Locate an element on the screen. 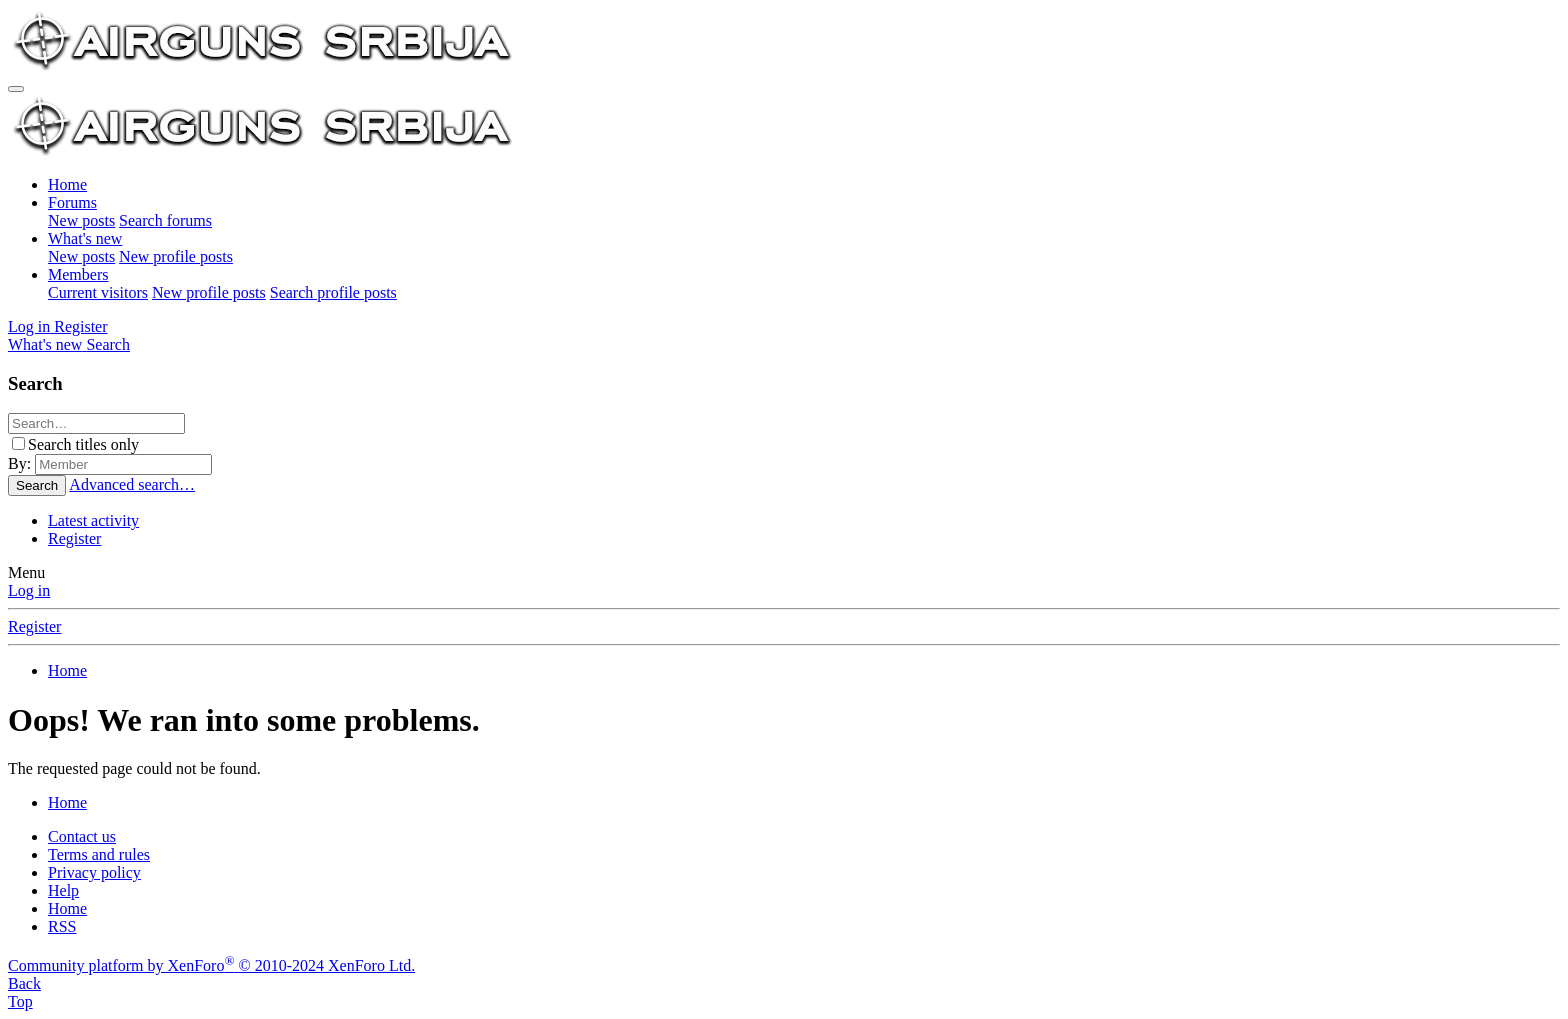  Terms and rules is located at coordinates (99, 854).